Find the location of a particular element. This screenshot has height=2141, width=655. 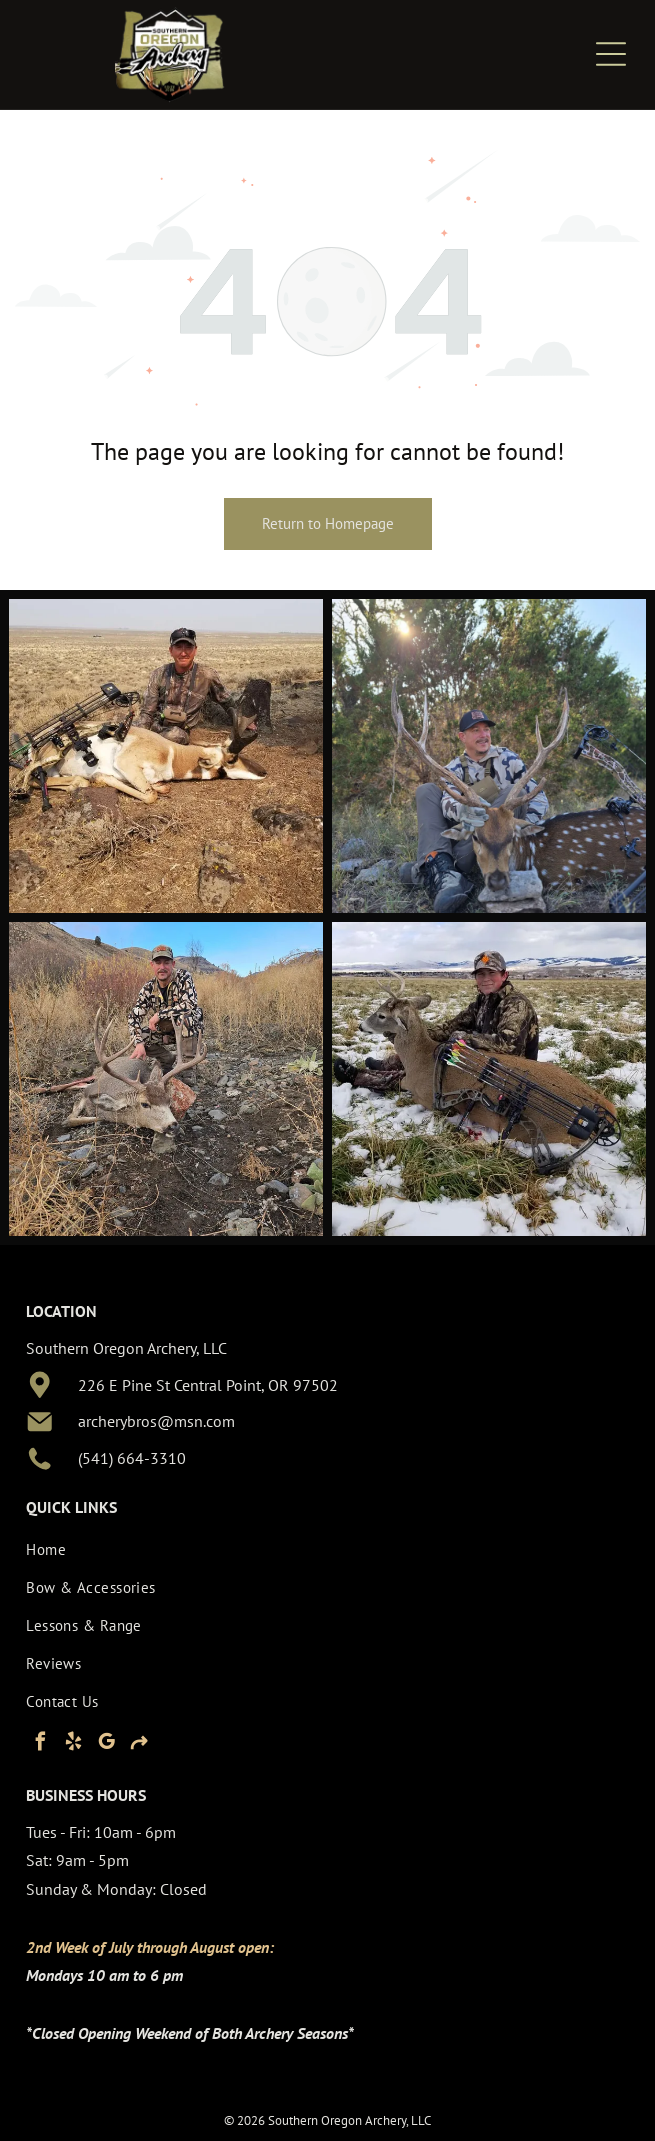

[Person in camouflage crouches beside a dead deer in a dry, rocky hillside landscape.] is located at coordinates (166, 1079).